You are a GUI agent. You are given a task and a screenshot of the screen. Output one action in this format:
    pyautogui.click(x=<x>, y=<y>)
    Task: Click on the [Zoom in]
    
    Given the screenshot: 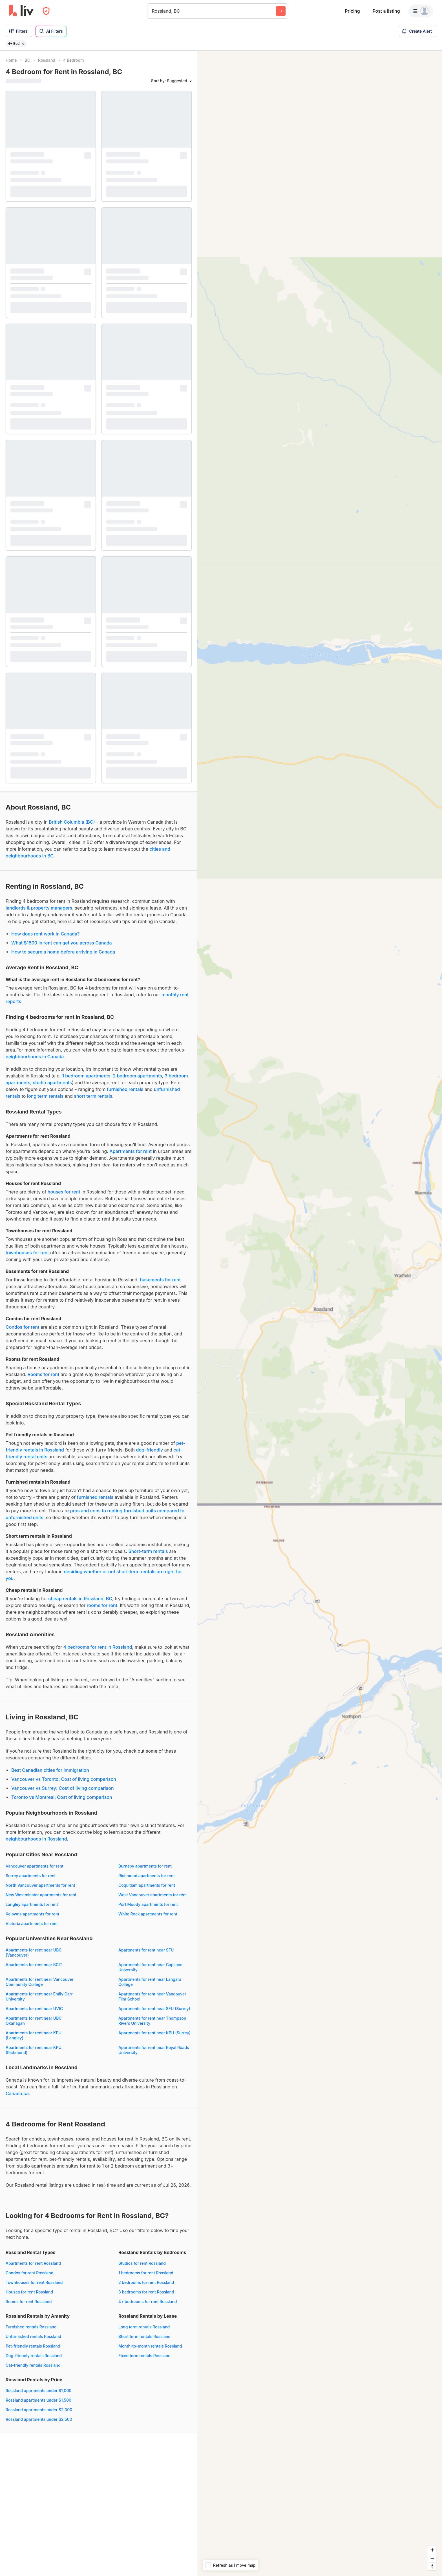 What is the action you would take?
    pyautogui.click(x=432, y=2550)
    